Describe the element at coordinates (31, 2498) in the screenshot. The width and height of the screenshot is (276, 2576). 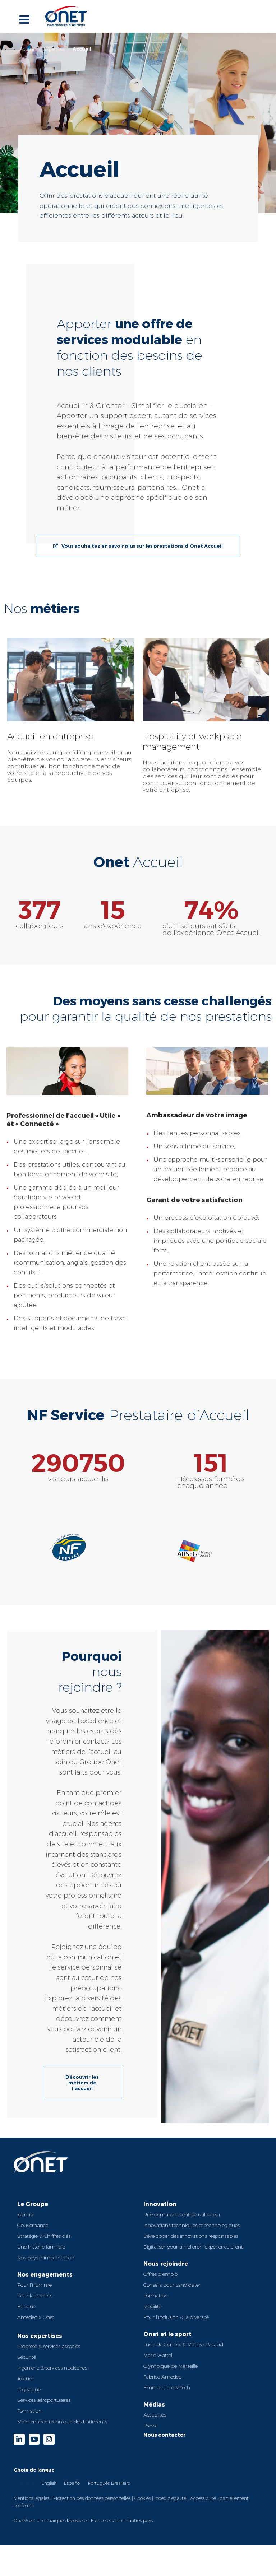
I see `Mentions légales` at that location.